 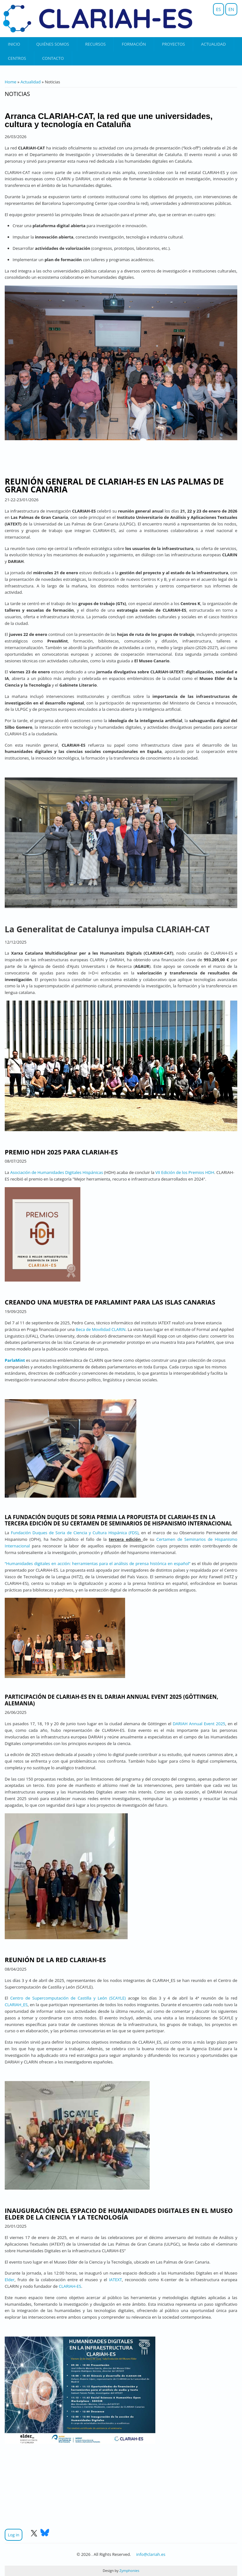 What do you see at coordinates (150, 2554) in the screenshot?
I see `info@clariah.es` at bounding box center [150, 2554].